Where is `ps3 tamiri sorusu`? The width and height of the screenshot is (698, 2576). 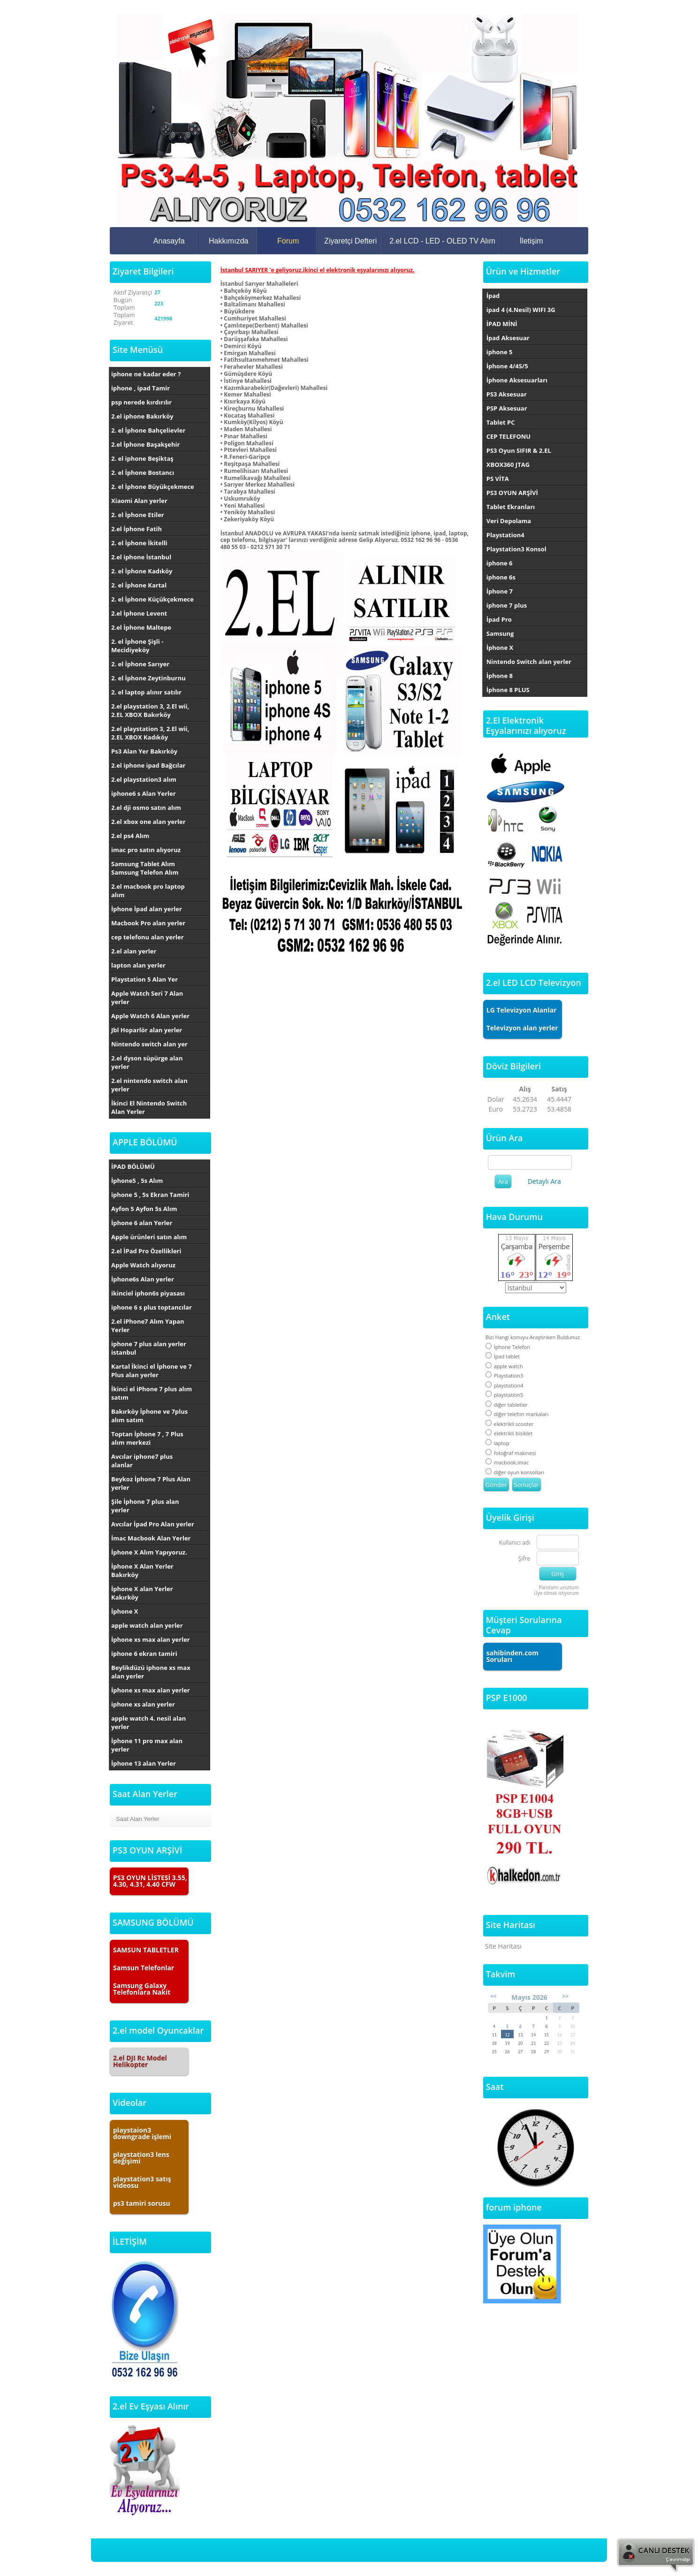
ps3 tamiri sorusu is located at coordinates (141, 2203).